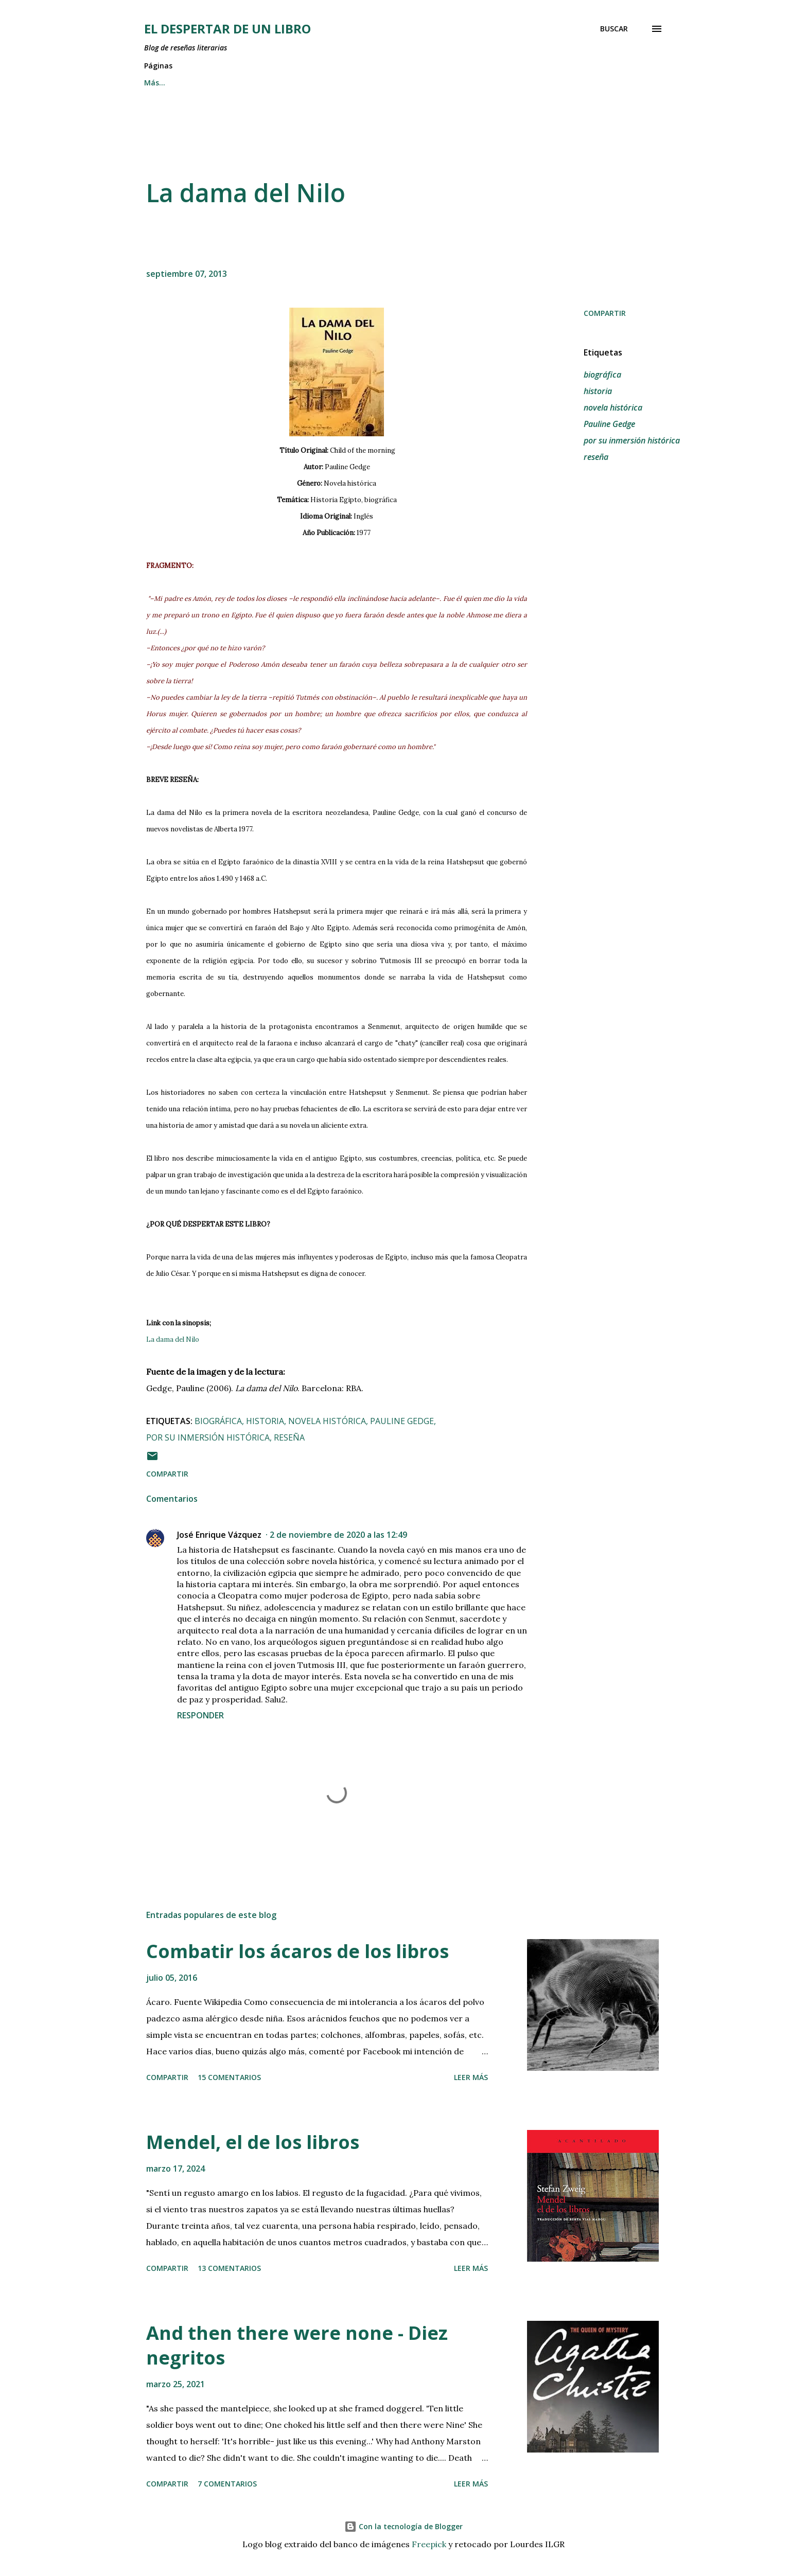 The image size is (807, 2576). Describe the element at coordinates (609, 424) in the screenshot. I see `Pauline Gedge` at that location.